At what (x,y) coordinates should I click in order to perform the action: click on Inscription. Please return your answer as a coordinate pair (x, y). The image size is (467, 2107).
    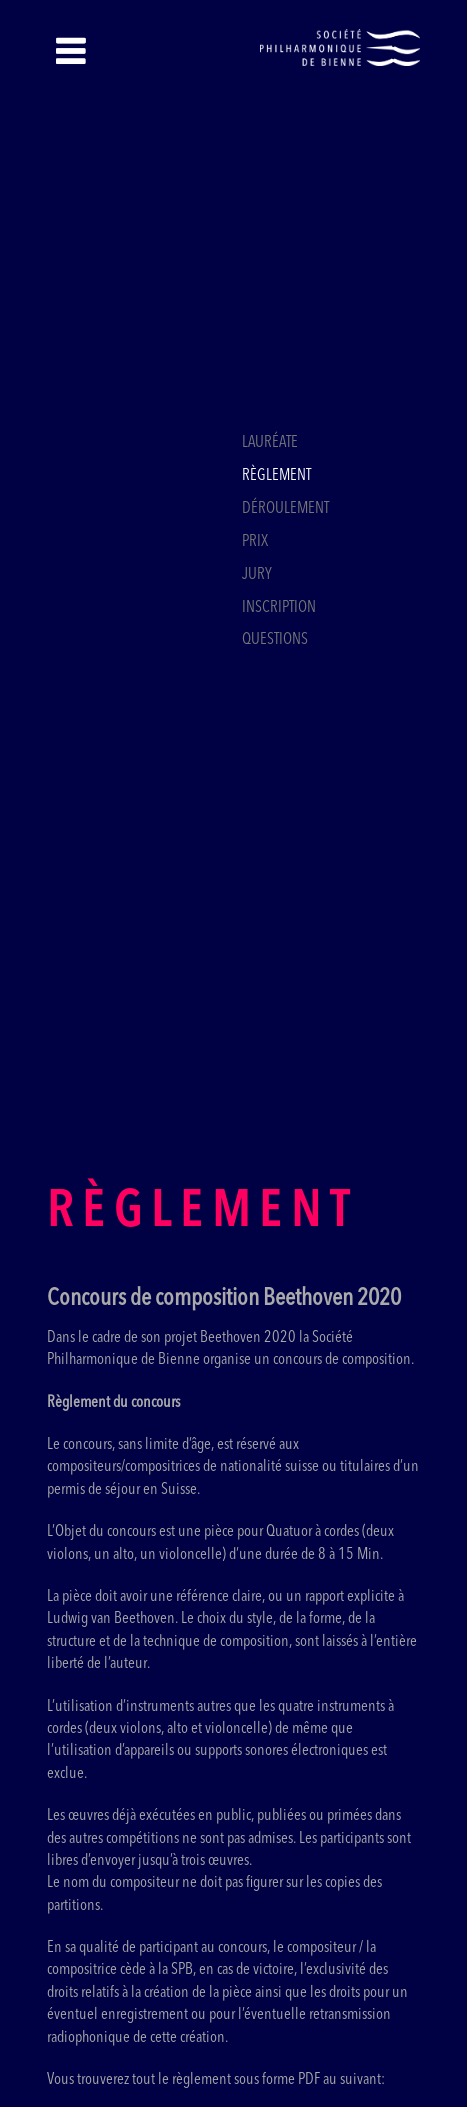
    Looking at the image, I should click on (279, 608).